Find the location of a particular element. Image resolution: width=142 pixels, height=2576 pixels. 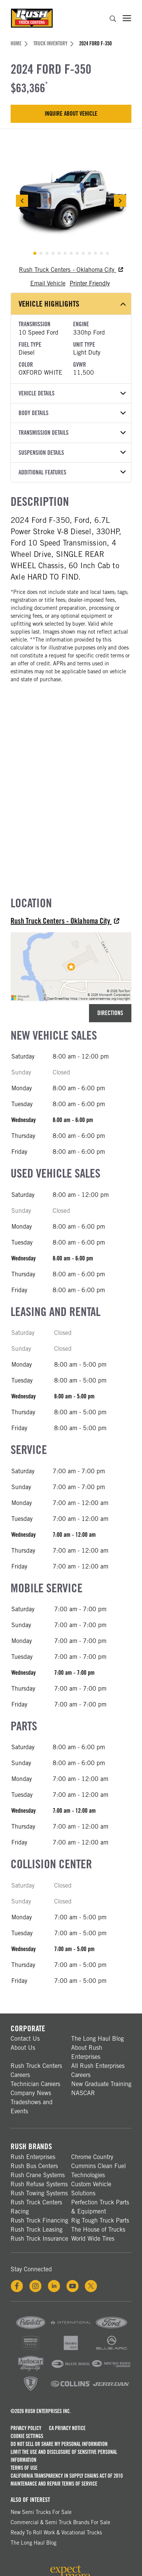

Vehicle Highlights is located at coordinates (72, 303).